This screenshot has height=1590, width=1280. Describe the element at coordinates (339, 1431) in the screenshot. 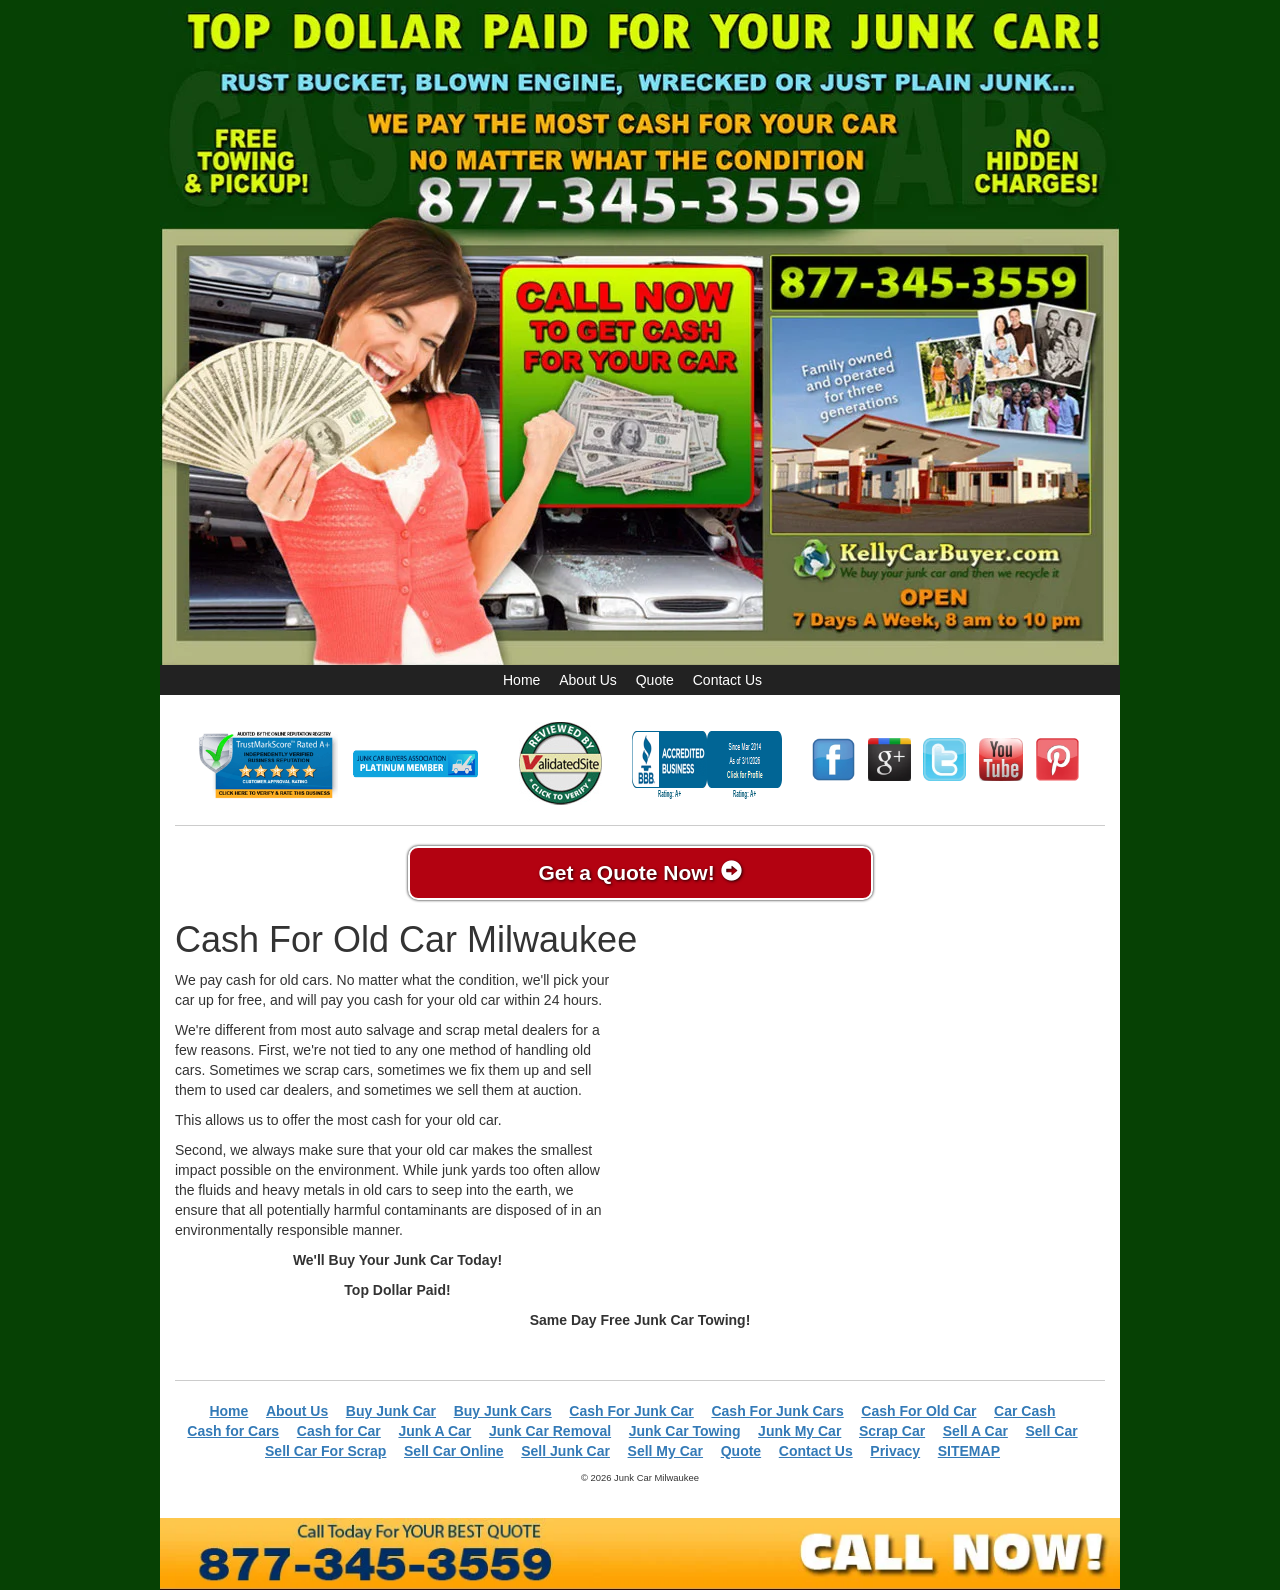

I see `Cash for Car` at that location.